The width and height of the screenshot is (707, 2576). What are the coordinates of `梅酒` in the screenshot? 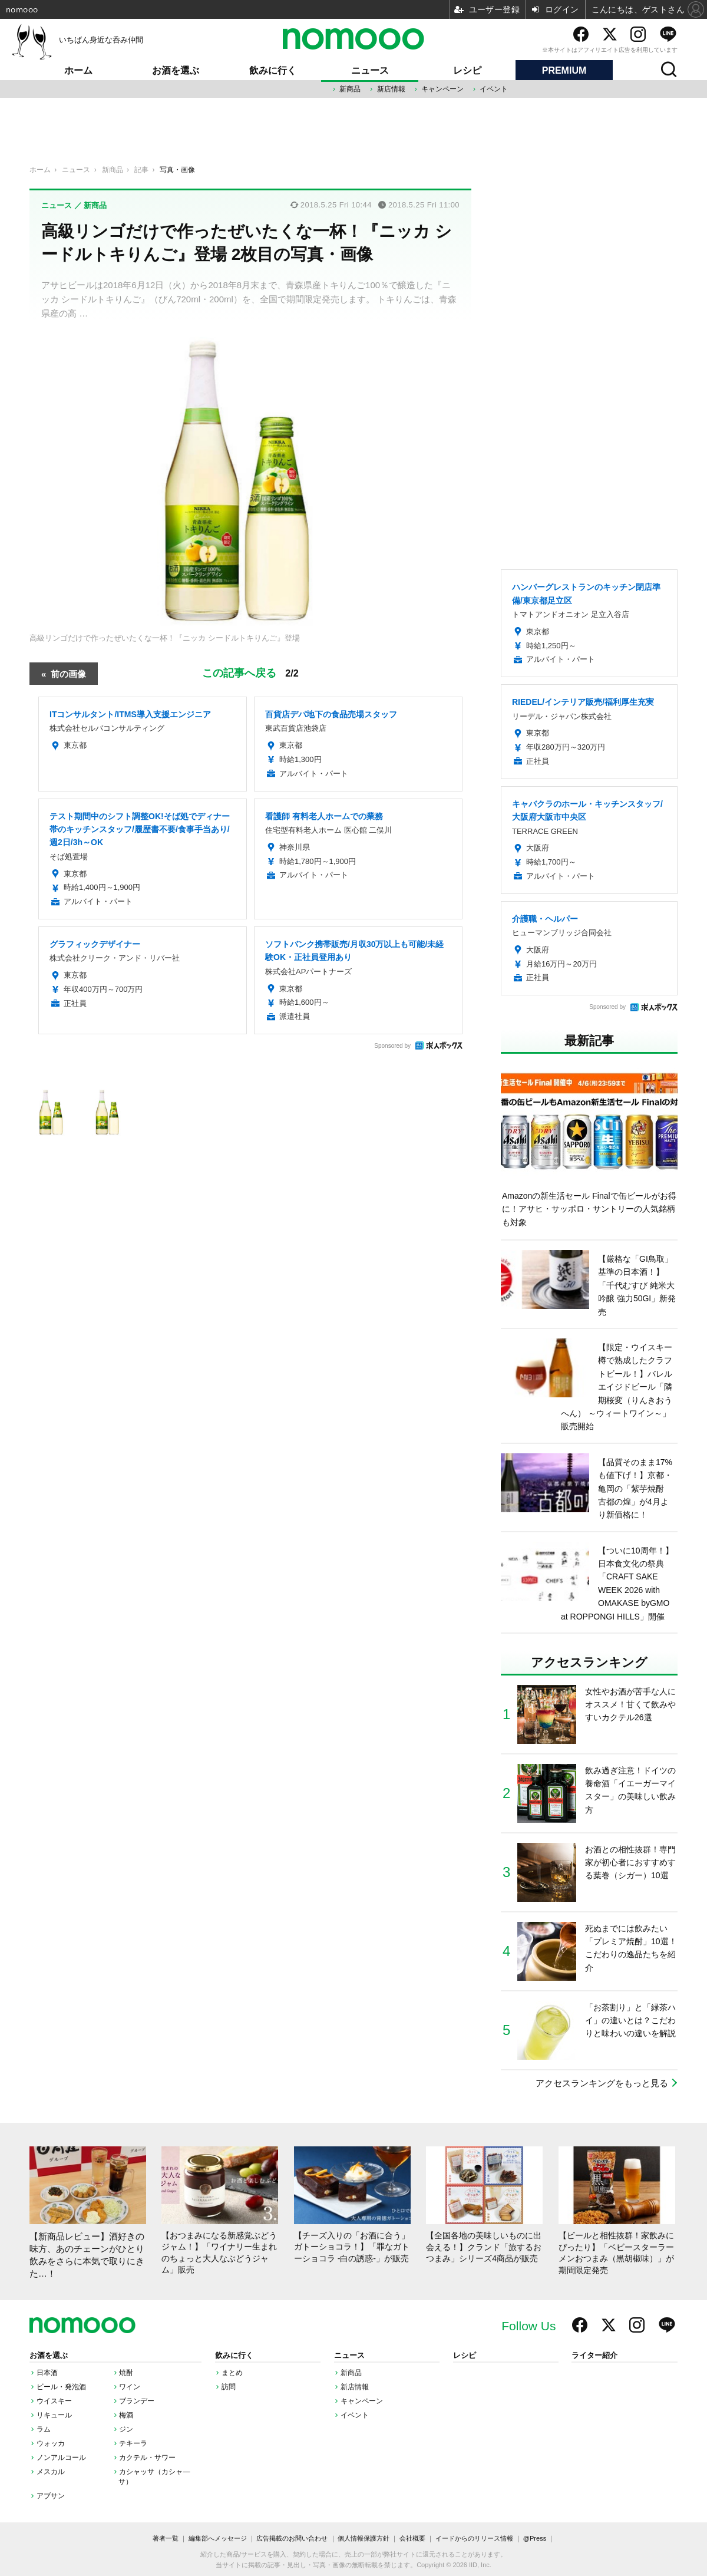 It's located at (126, 2415).